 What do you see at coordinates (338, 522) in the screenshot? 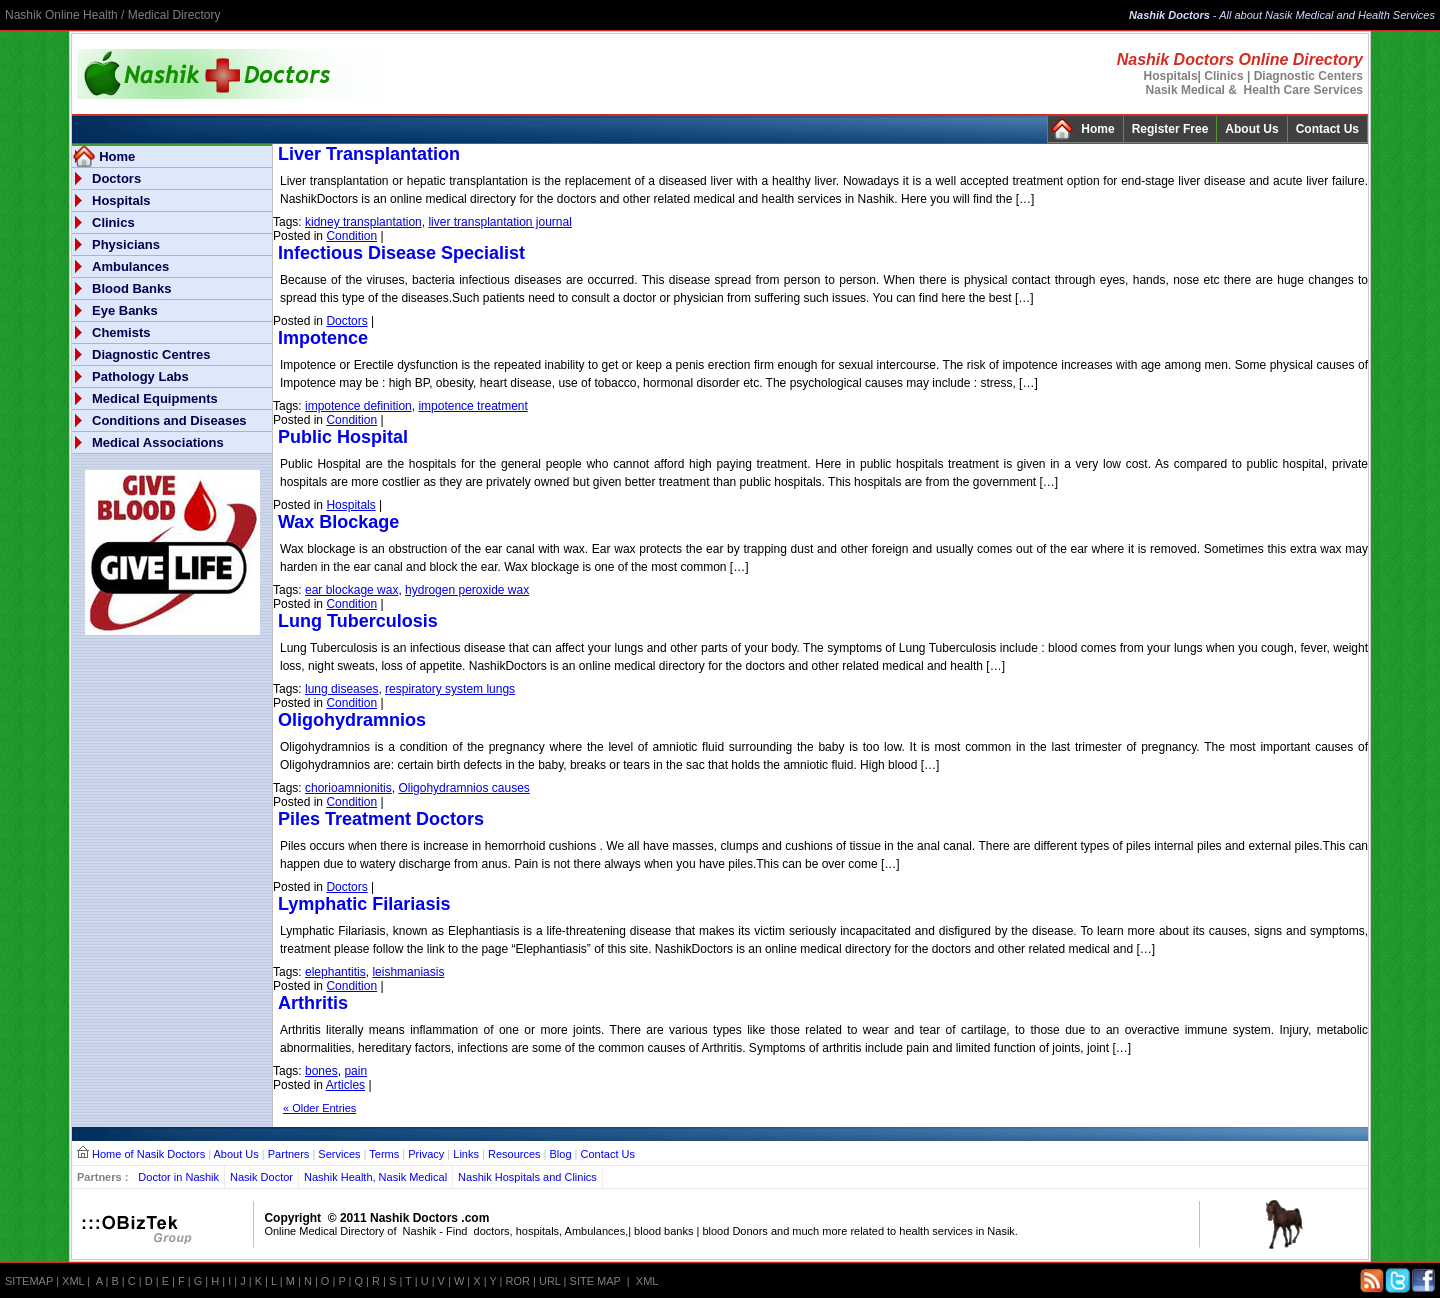
I see `Wax Blockage` at bounding box center [338, 522].